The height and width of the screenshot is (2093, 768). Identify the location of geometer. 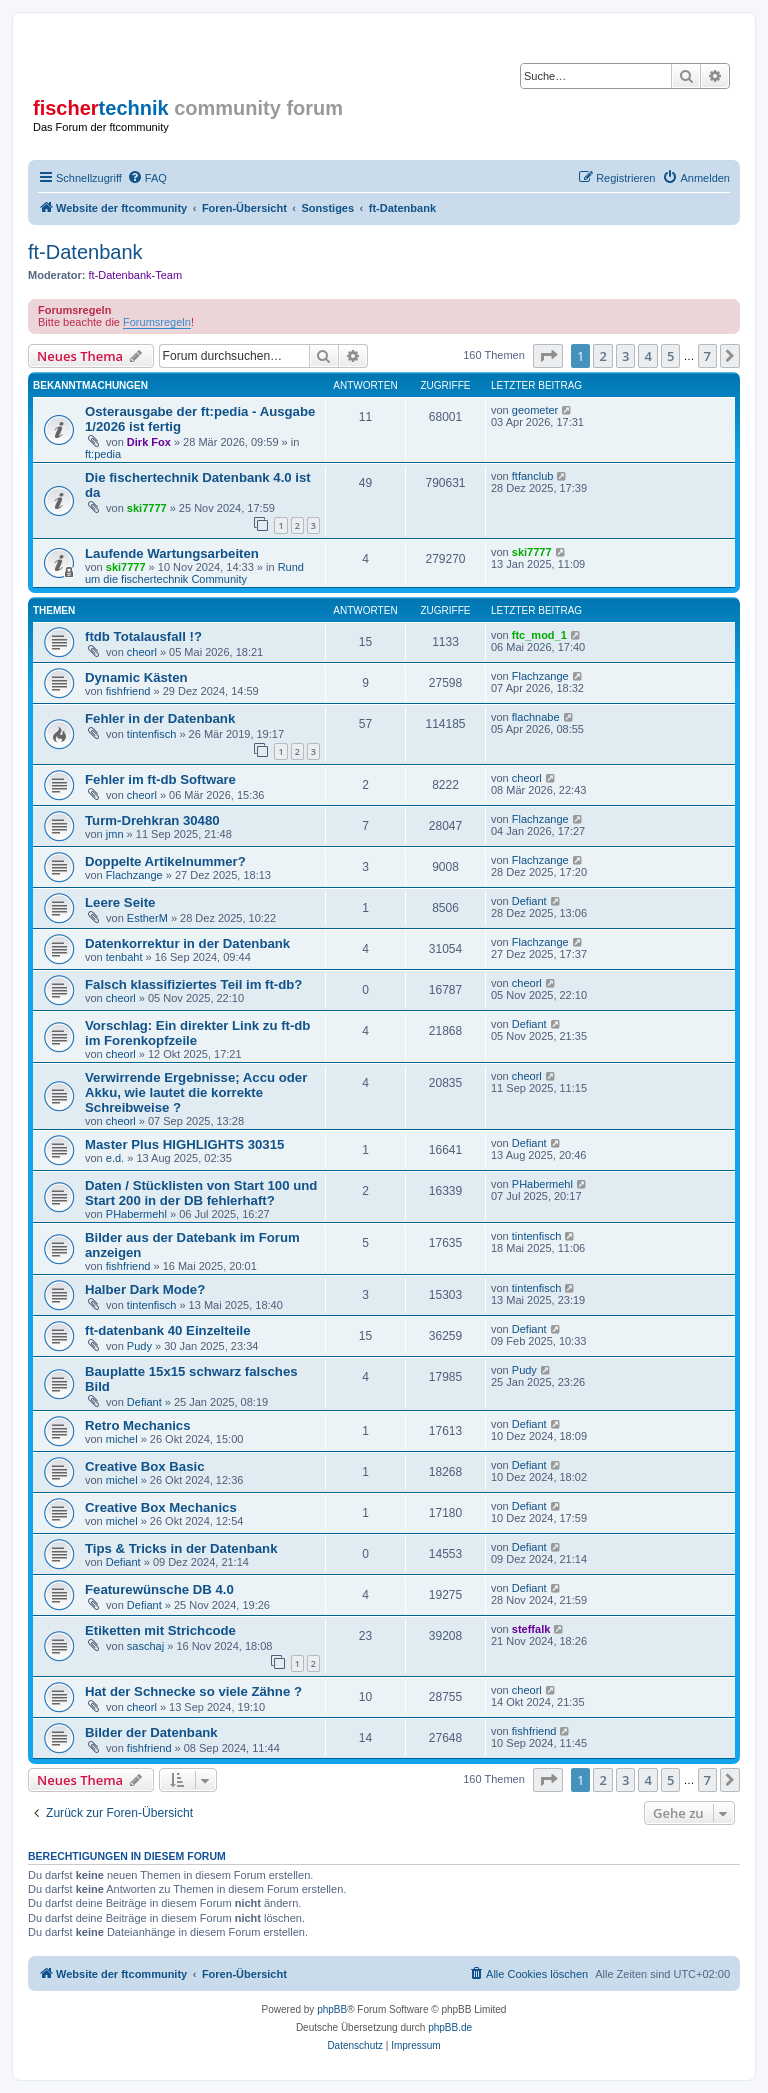
(535, 410).